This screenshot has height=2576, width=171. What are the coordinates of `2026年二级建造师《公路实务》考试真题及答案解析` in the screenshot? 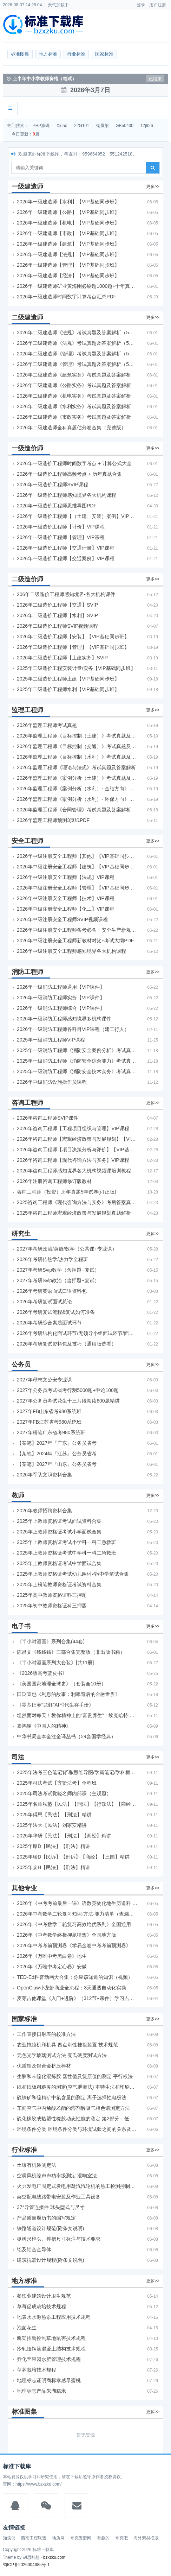 It's located at (74, 385).